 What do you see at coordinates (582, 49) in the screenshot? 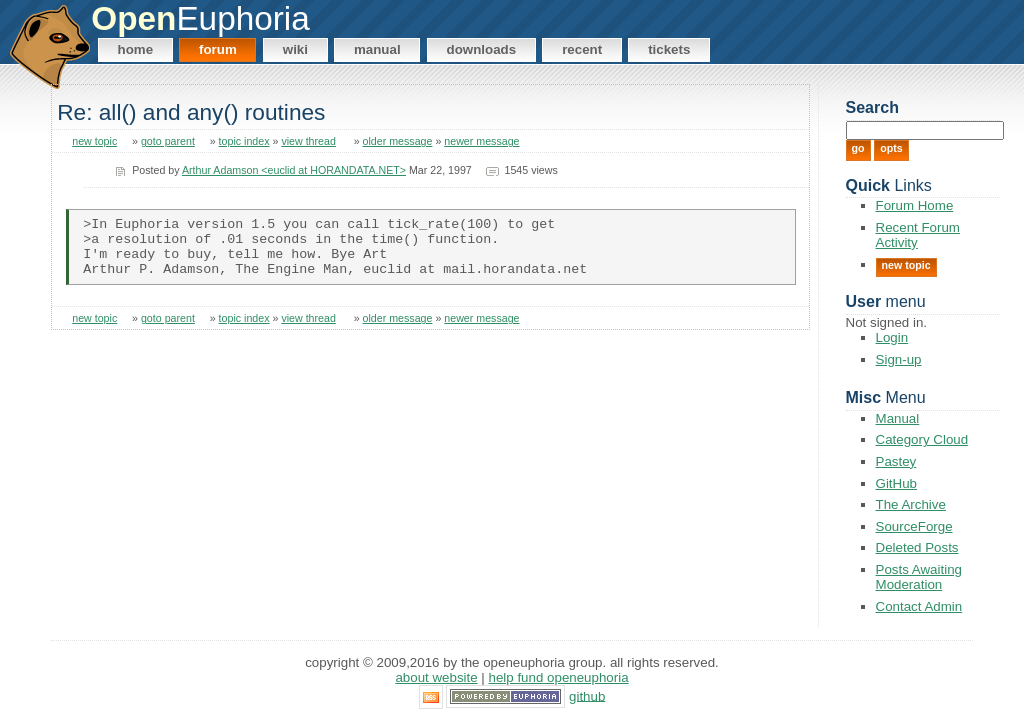
I see `Recent` at bounding box center [582, 49].